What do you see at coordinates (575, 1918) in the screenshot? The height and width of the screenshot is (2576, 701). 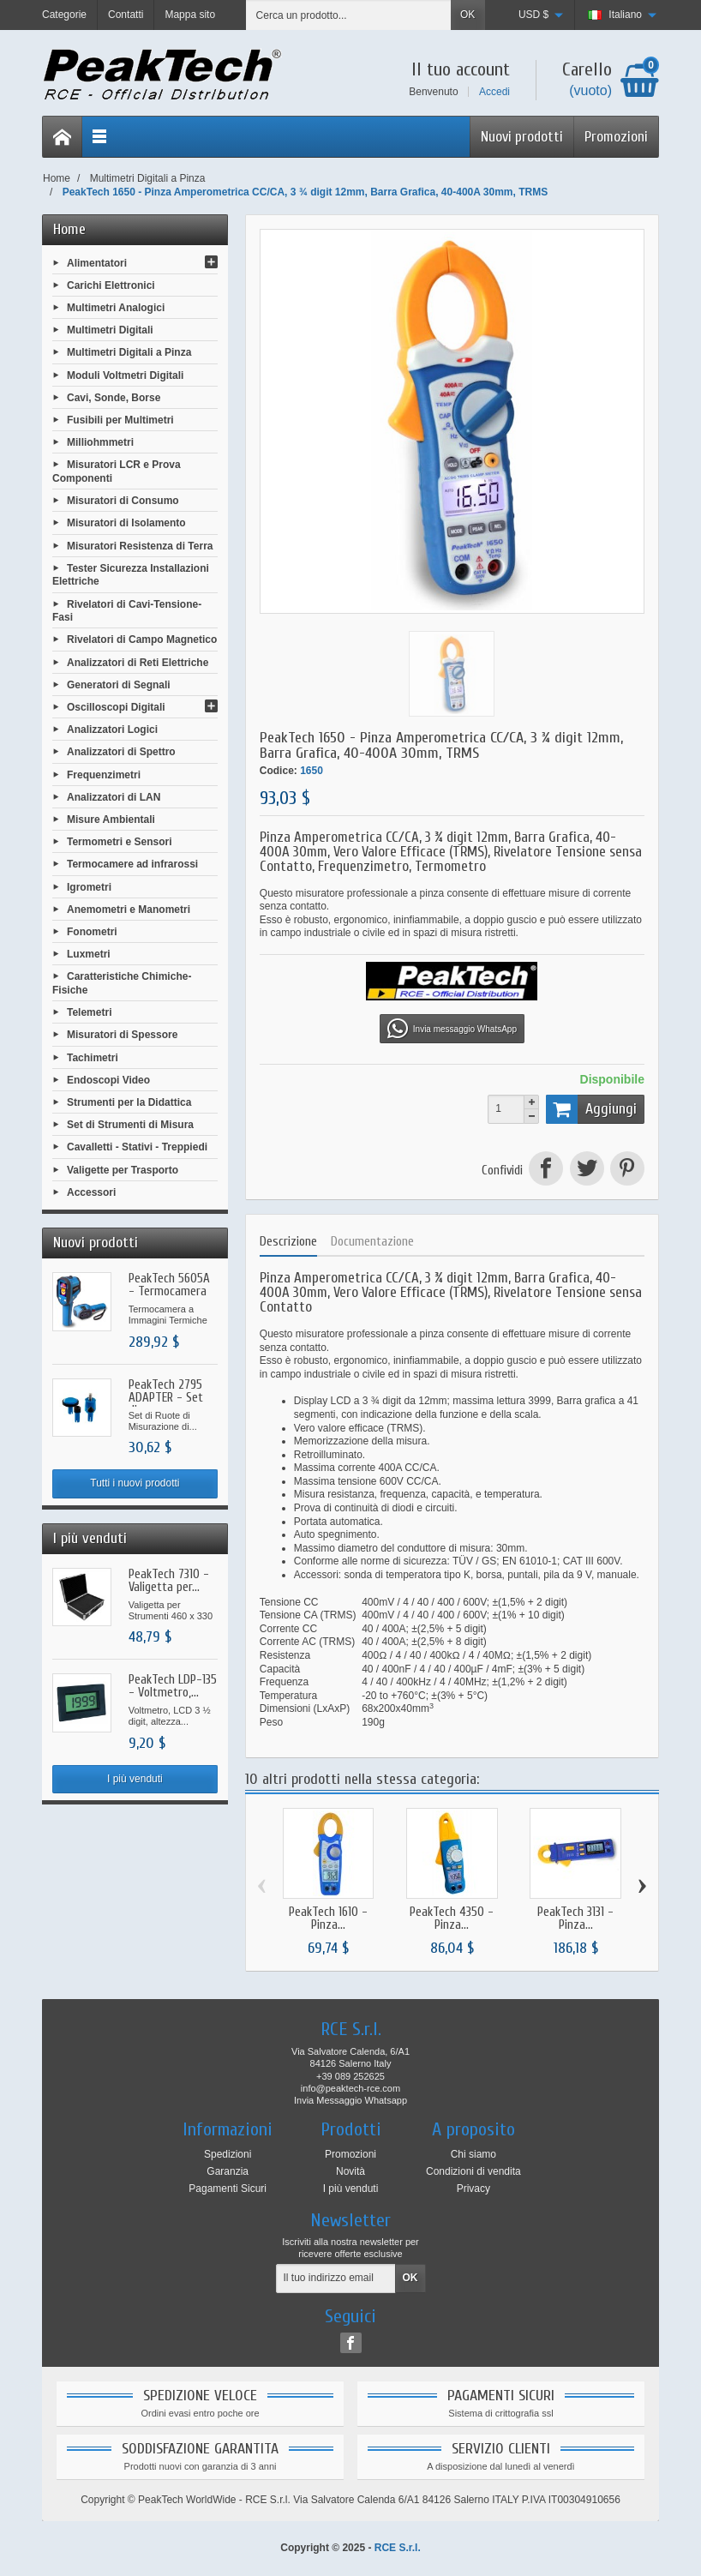 I see `PeakTech 3131 - Pinza...` at bounding box center [575, 1918].